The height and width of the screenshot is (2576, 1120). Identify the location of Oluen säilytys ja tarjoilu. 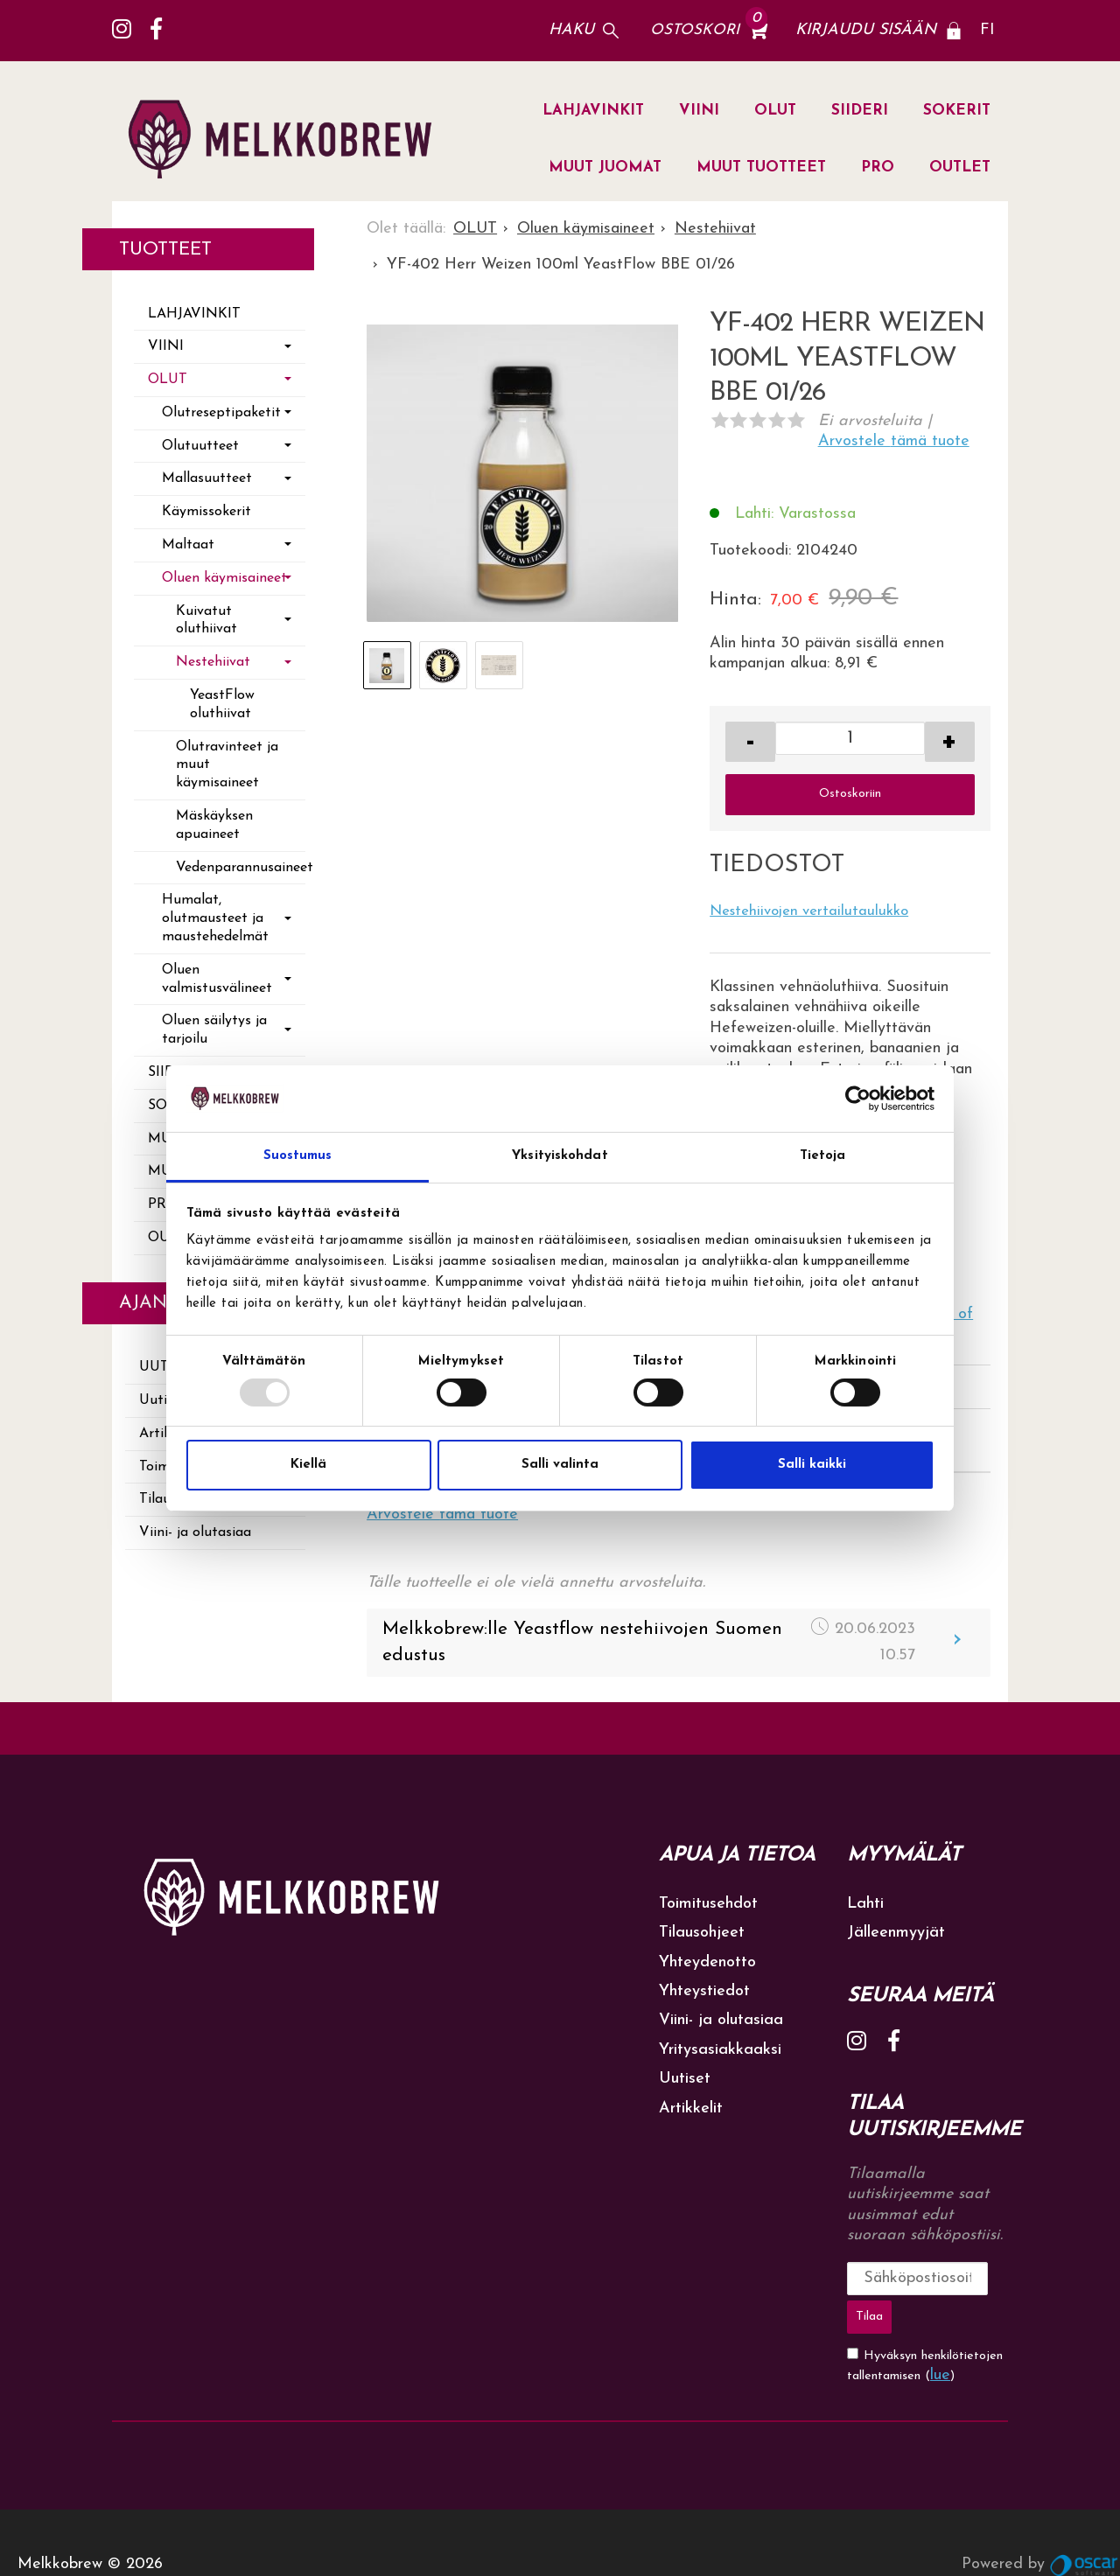
(214, 1030).